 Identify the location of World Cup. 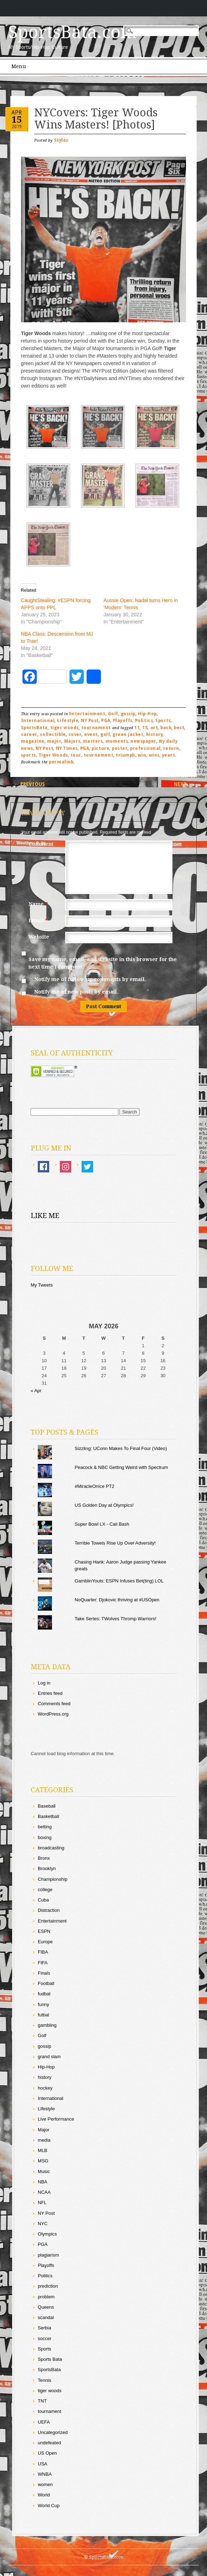
(48, 2505).